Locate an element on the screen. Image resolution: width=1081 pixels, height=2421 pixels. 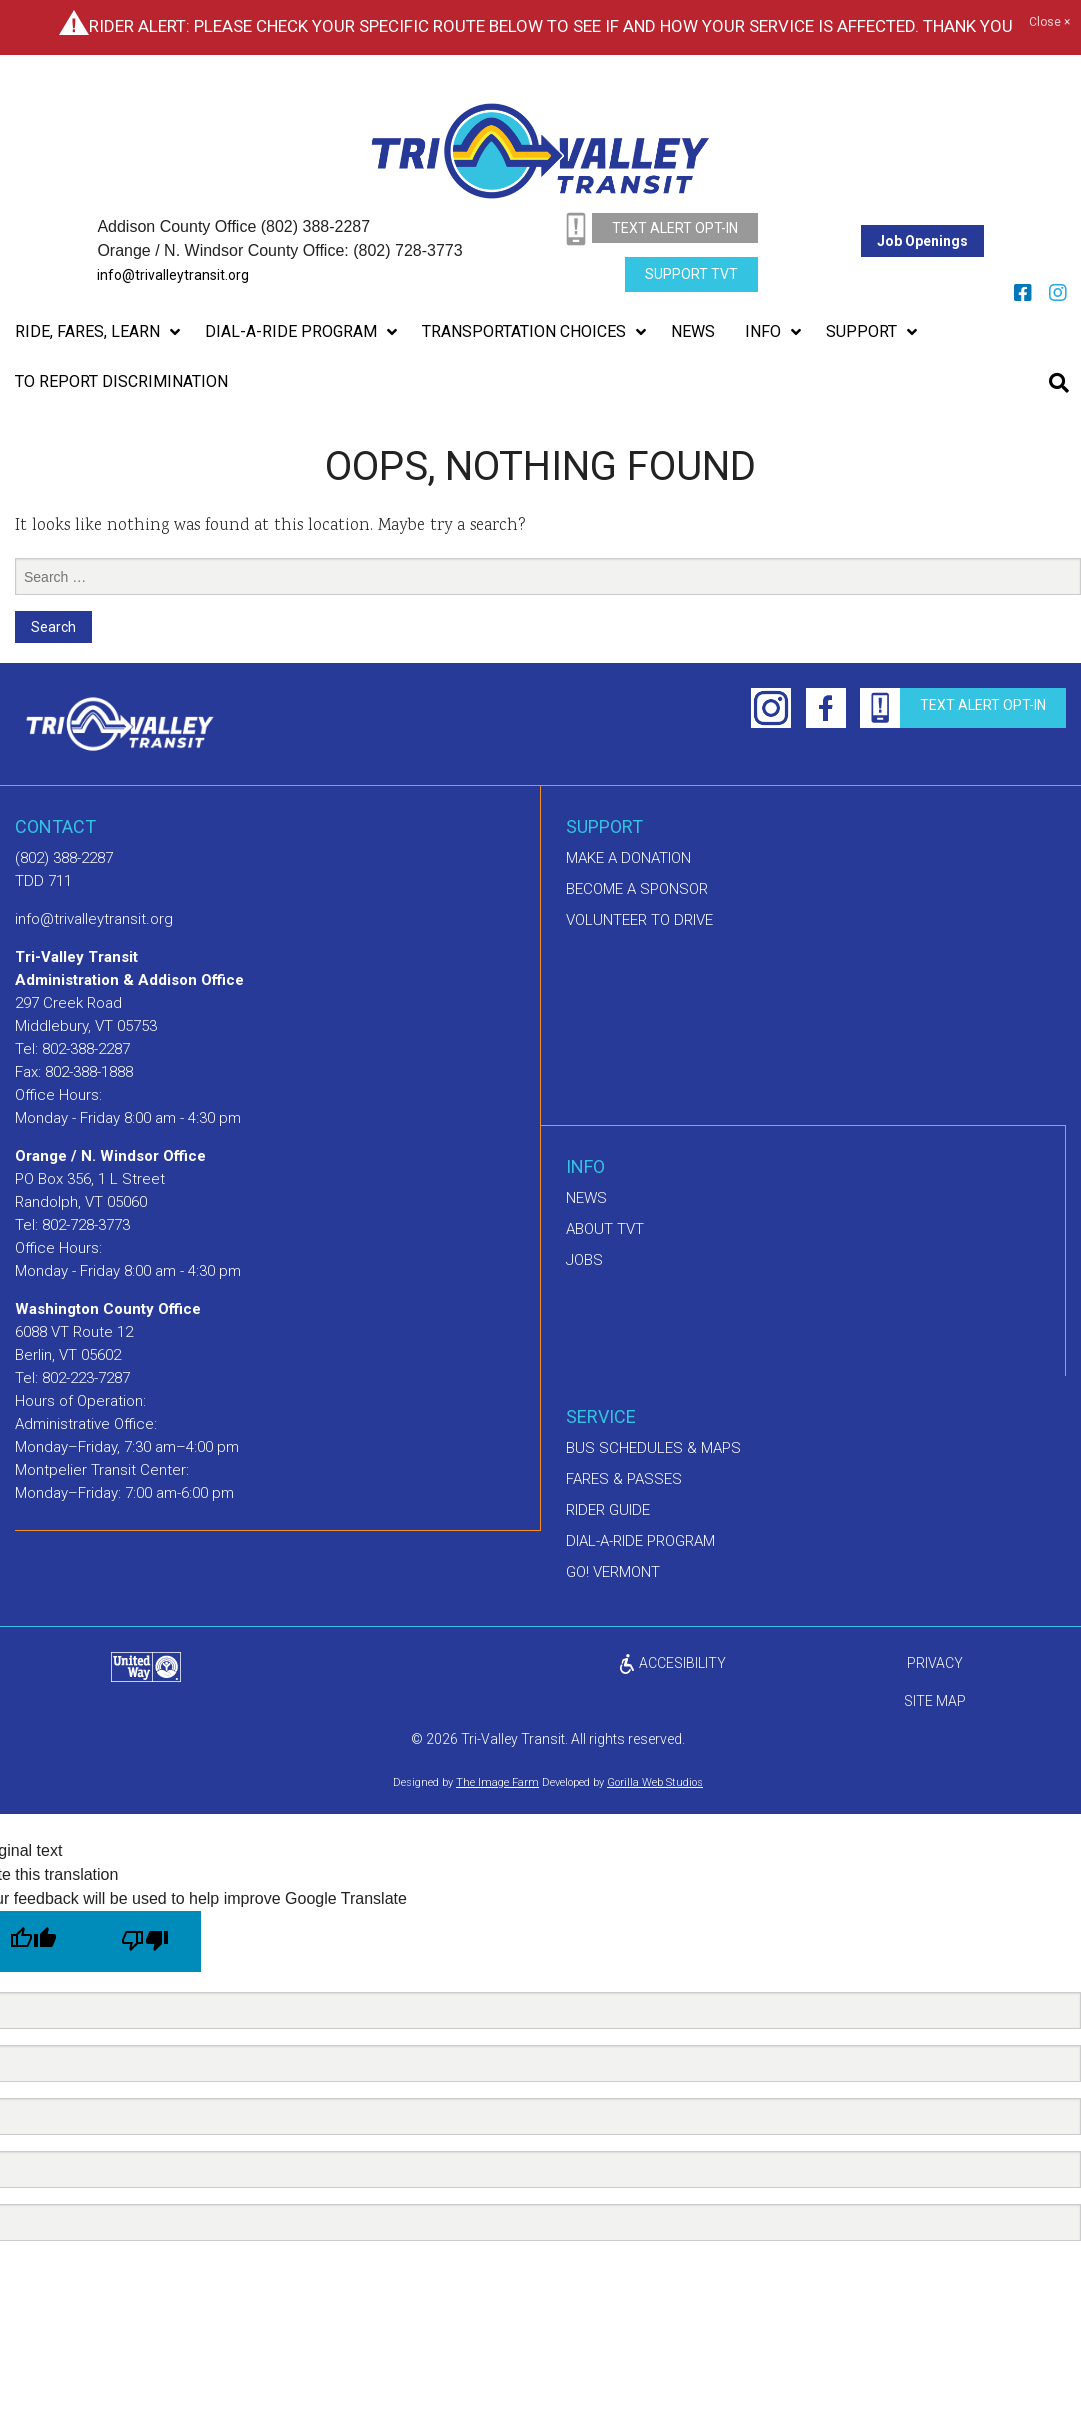
Fares & Passes is located at coordinates (624, 1479).